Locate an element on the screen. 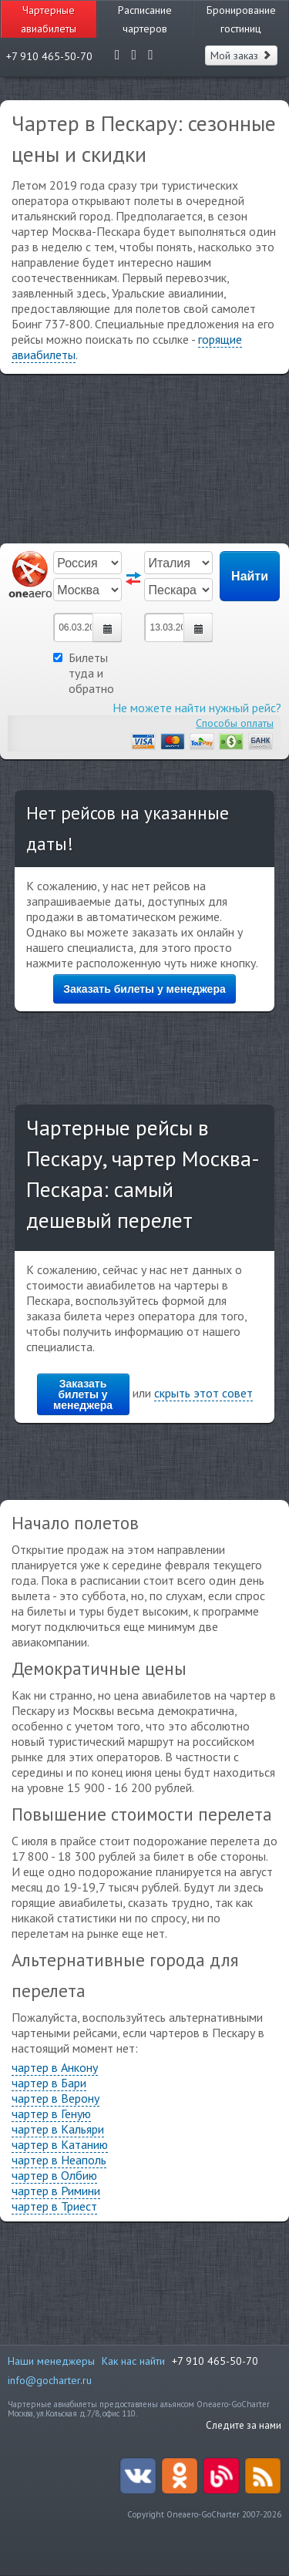 This screenshot has width=289, height=2576. Как нас найти is located at coordinates (133, 2361).